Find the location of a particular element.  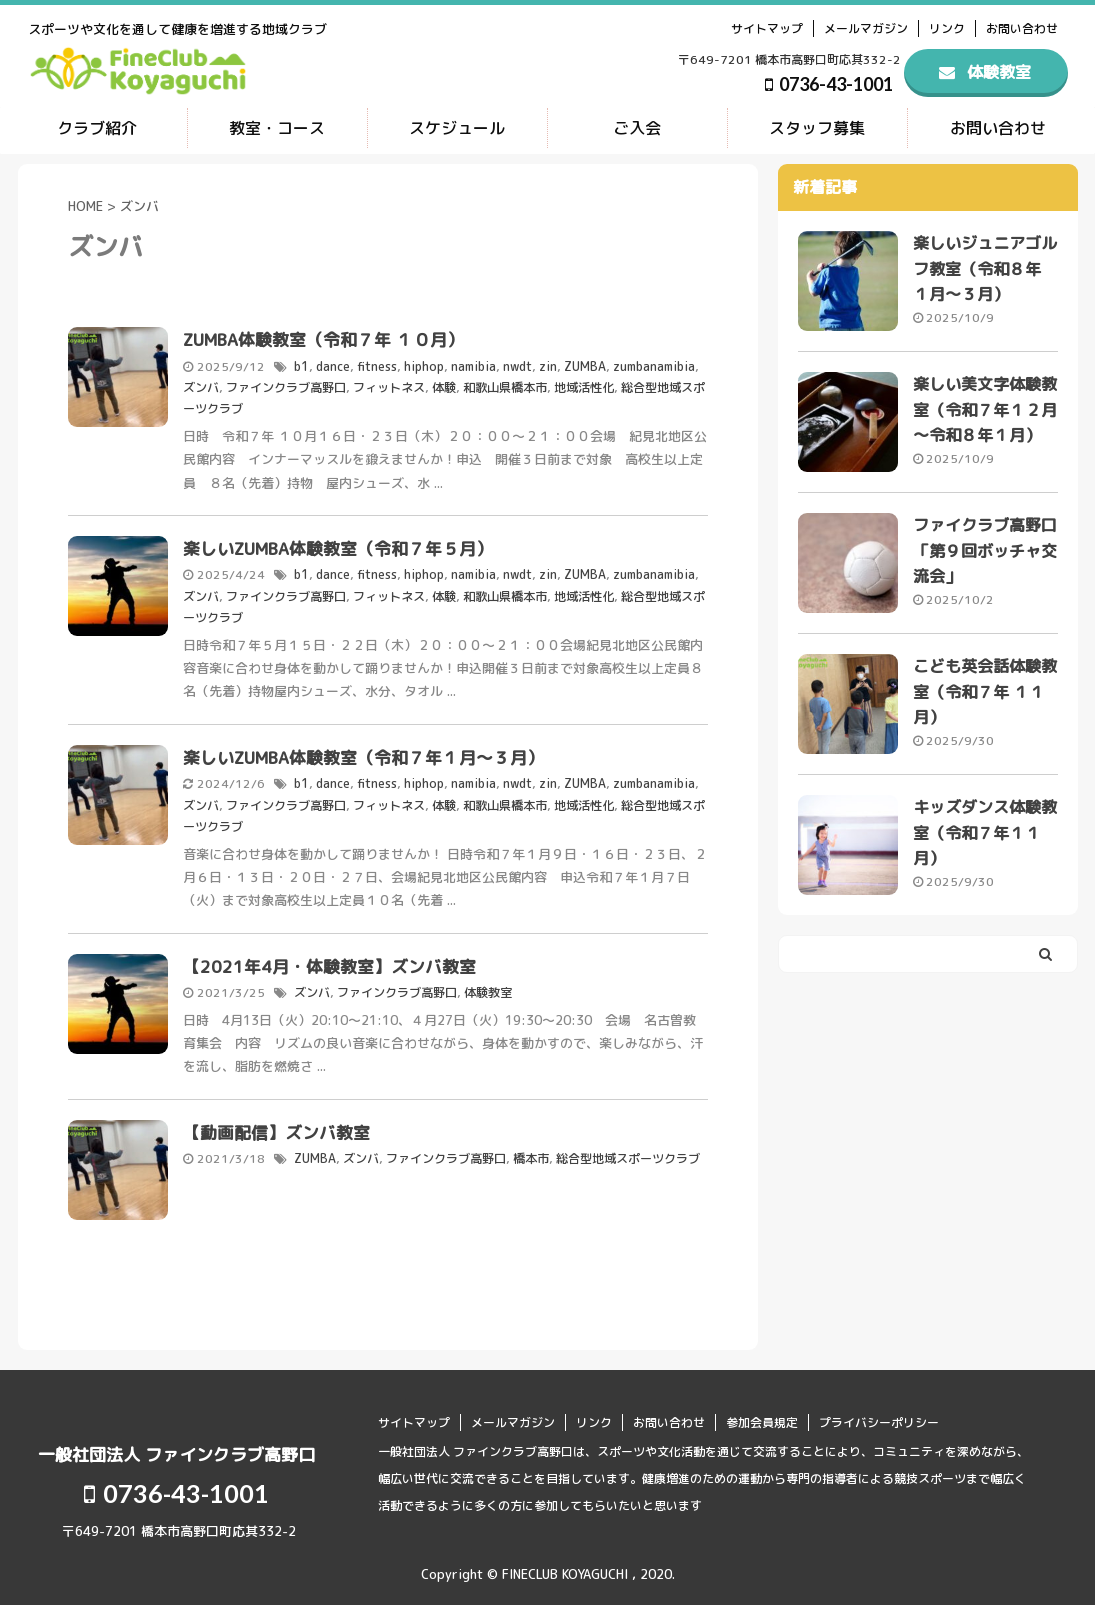

プライバシーポリシー is located at coordinates (879, 1414).